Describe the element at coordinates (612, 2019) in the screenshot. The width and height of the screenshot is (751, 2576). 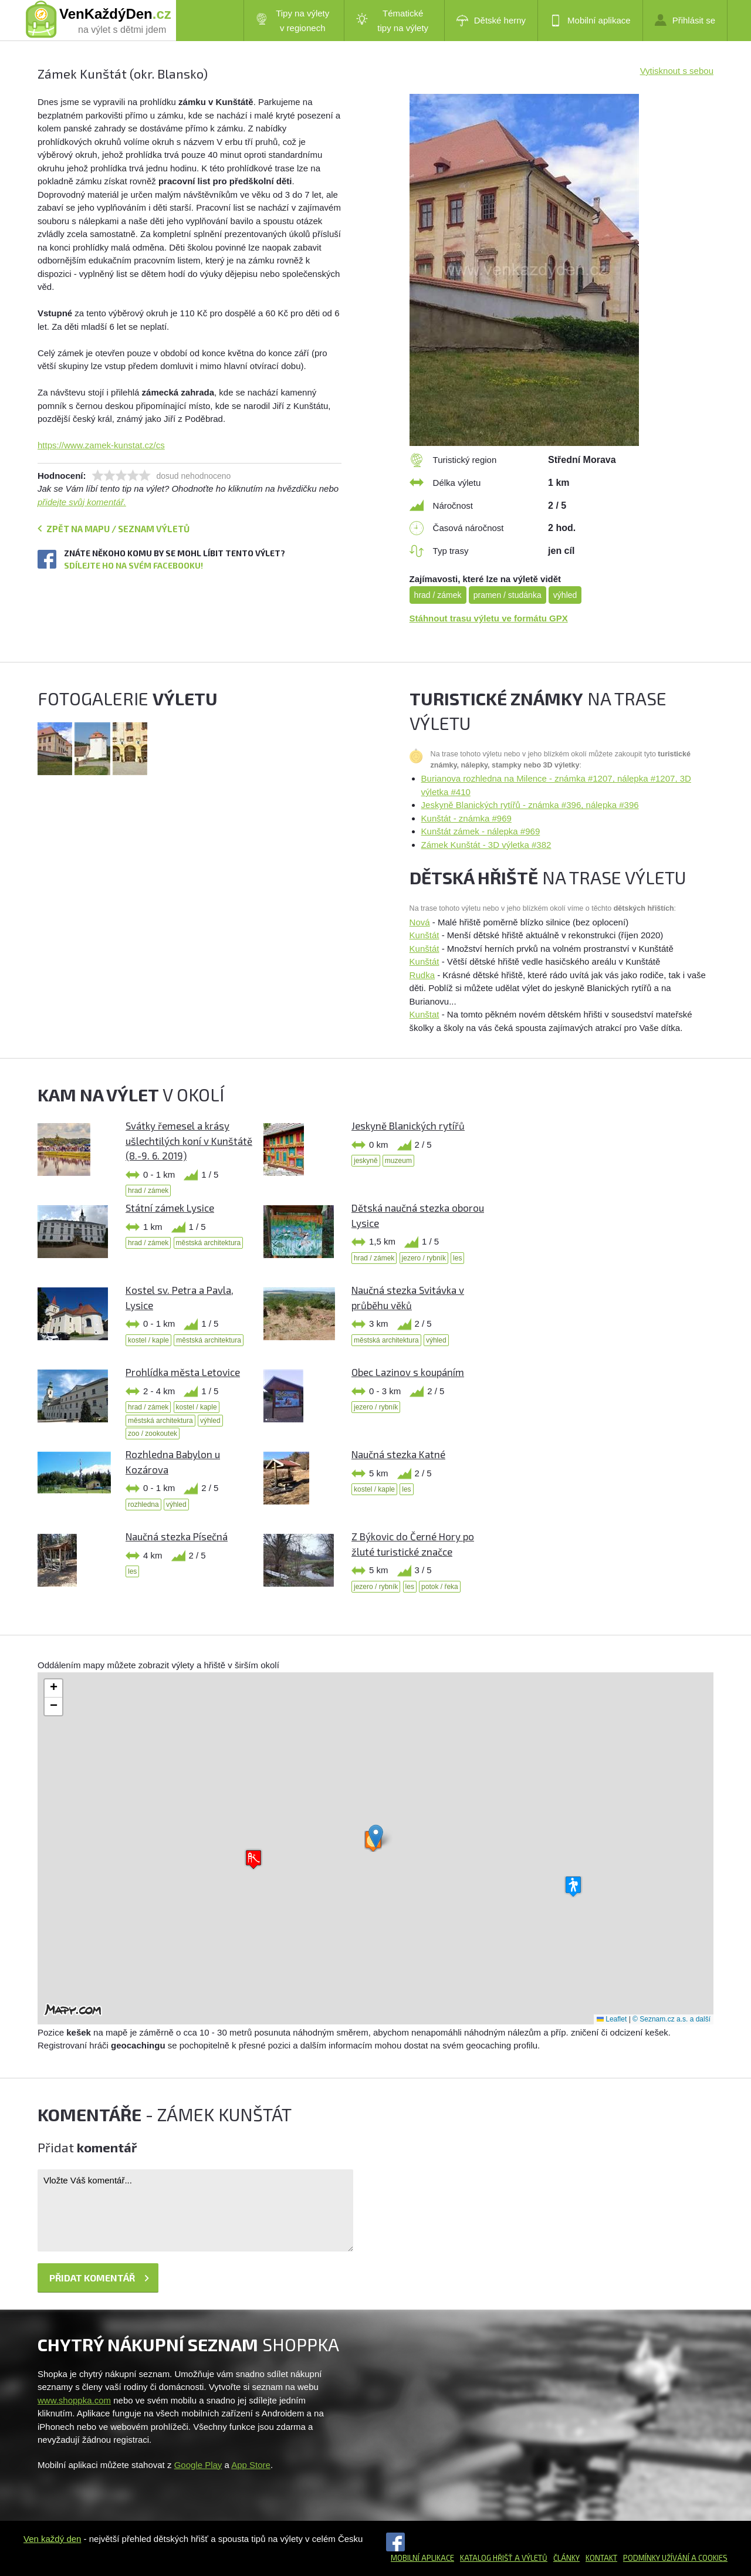
I see `Leaflet` at that location.